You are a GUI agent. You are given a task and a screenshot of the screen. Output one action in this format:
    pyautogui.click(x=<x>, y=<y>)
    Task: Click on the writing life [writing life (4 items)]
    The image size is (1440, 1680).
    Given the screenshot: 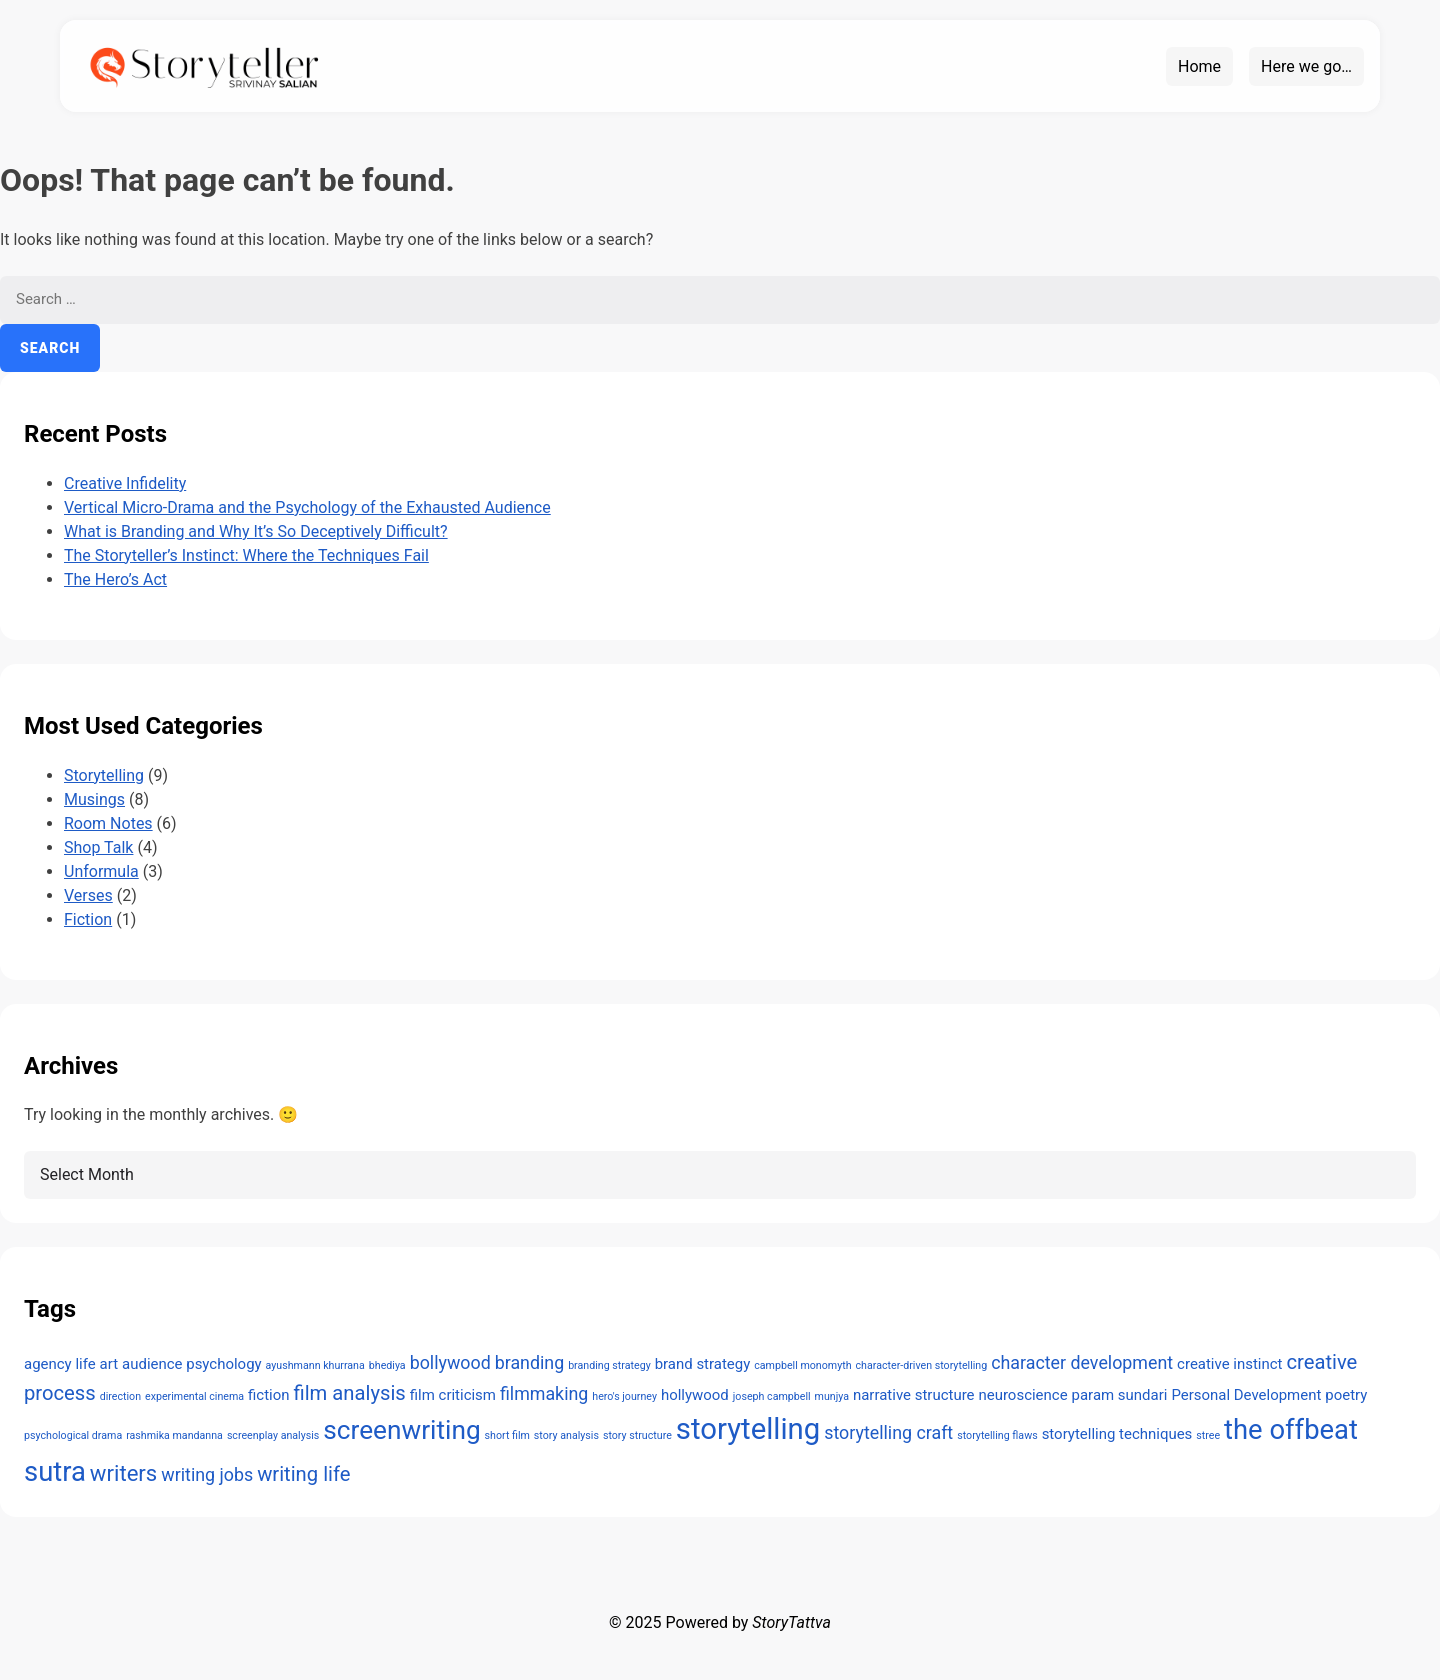 What is the action you would take?
    pyautogui.click(x=303, y=1474)
    